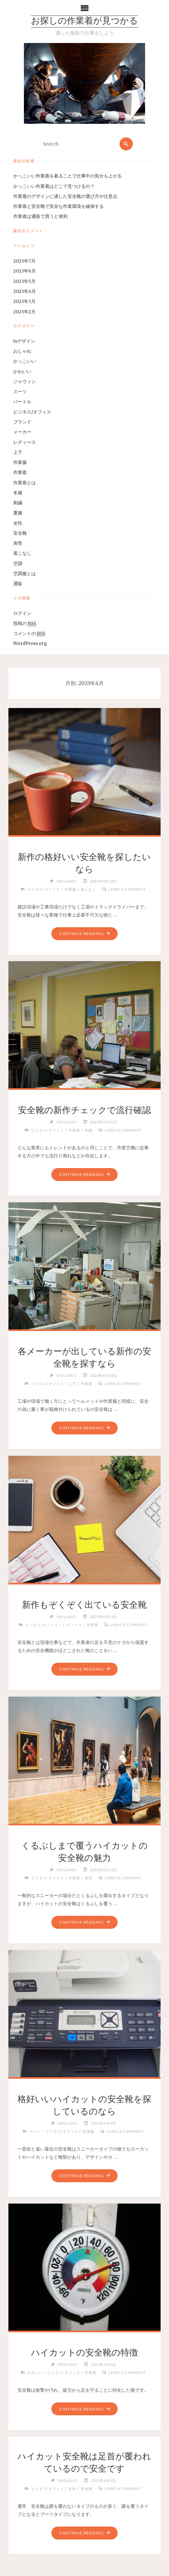 This screenshot has width=169, height=2576. I want to click on ブランド, so click(22, 422).